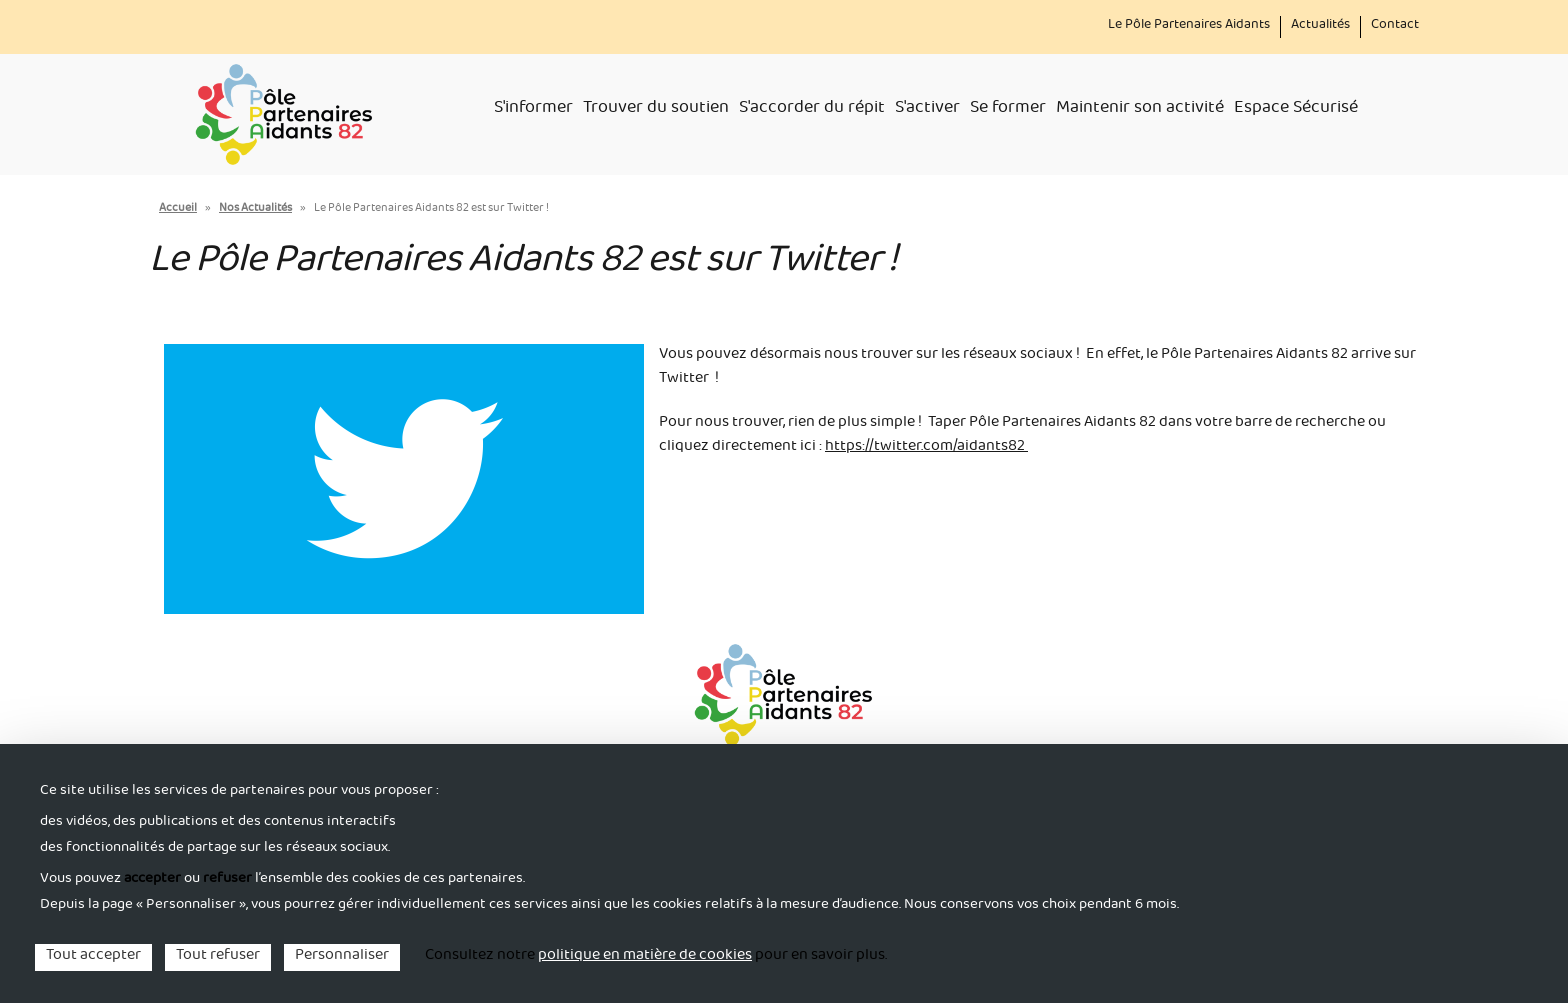  What do you see at coordinates (1296, 110) in the screenshot?
I see `Espace Sécurisé [menuitem]` at bounding box center [1296, 110].